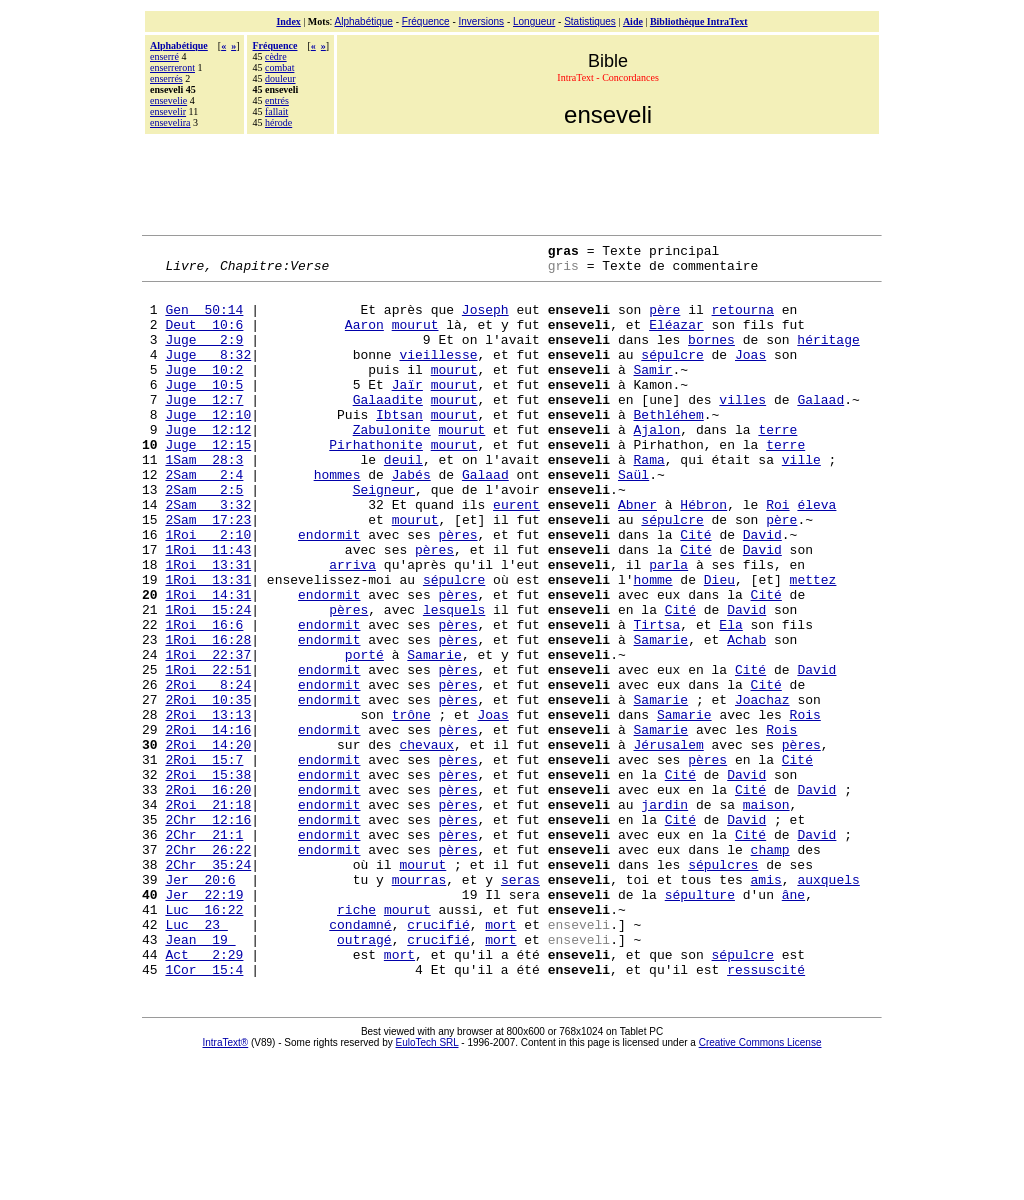 The image size is (1024, 1200). What do you see at coordinates (204, 519) in the screenshot?
I see `2Sam 2:4` at bounding box center [204, 519].